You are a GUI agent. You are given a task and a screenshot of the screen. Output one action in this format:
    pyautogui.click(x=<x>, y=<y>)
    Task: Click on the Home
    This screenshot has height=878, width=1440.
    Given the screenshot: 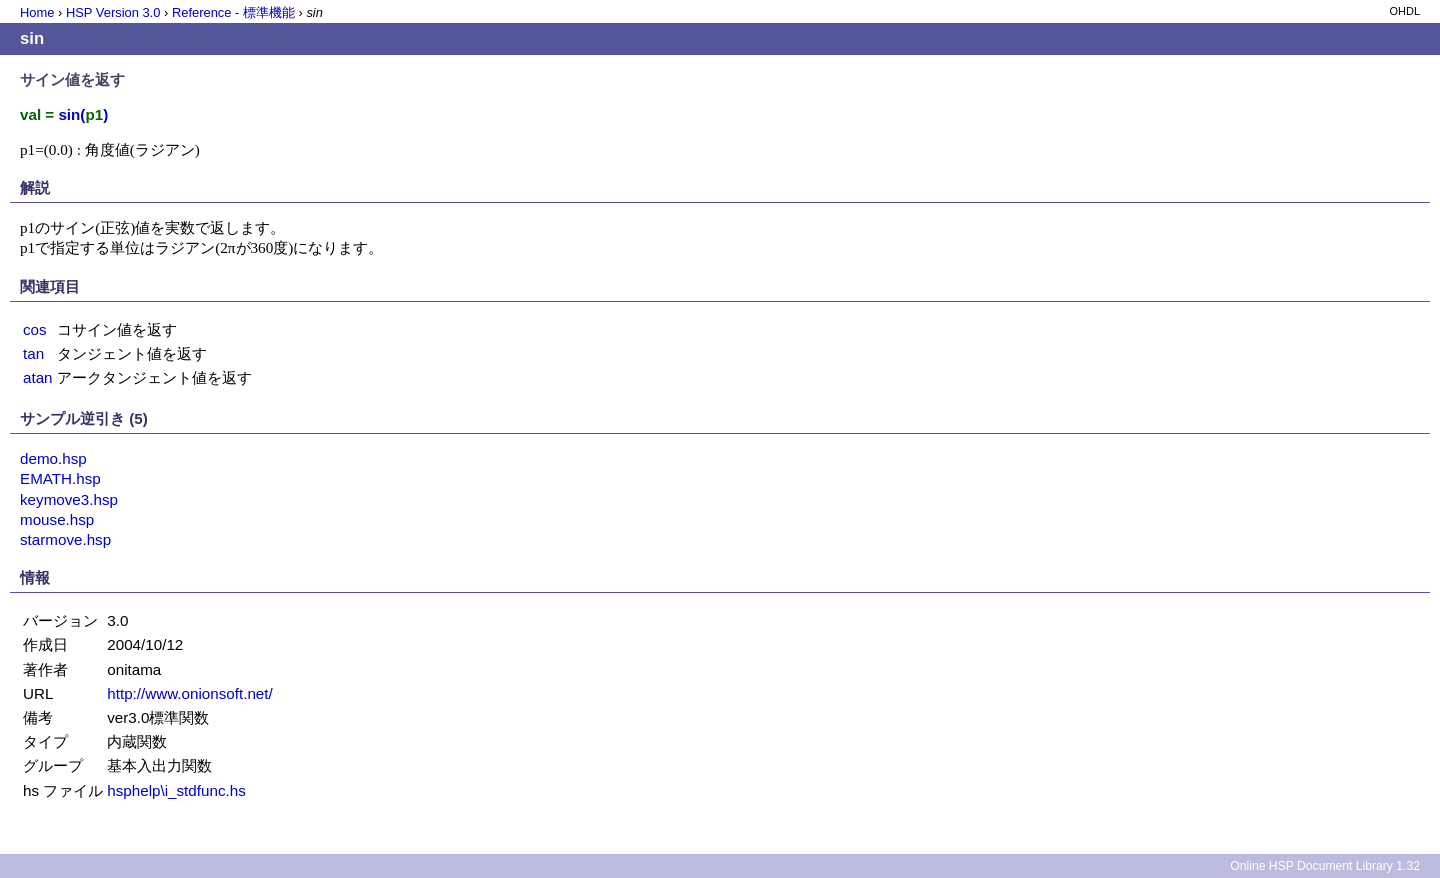 What is the action you would take?
    pyautogui.click(x=37, y=12)
    